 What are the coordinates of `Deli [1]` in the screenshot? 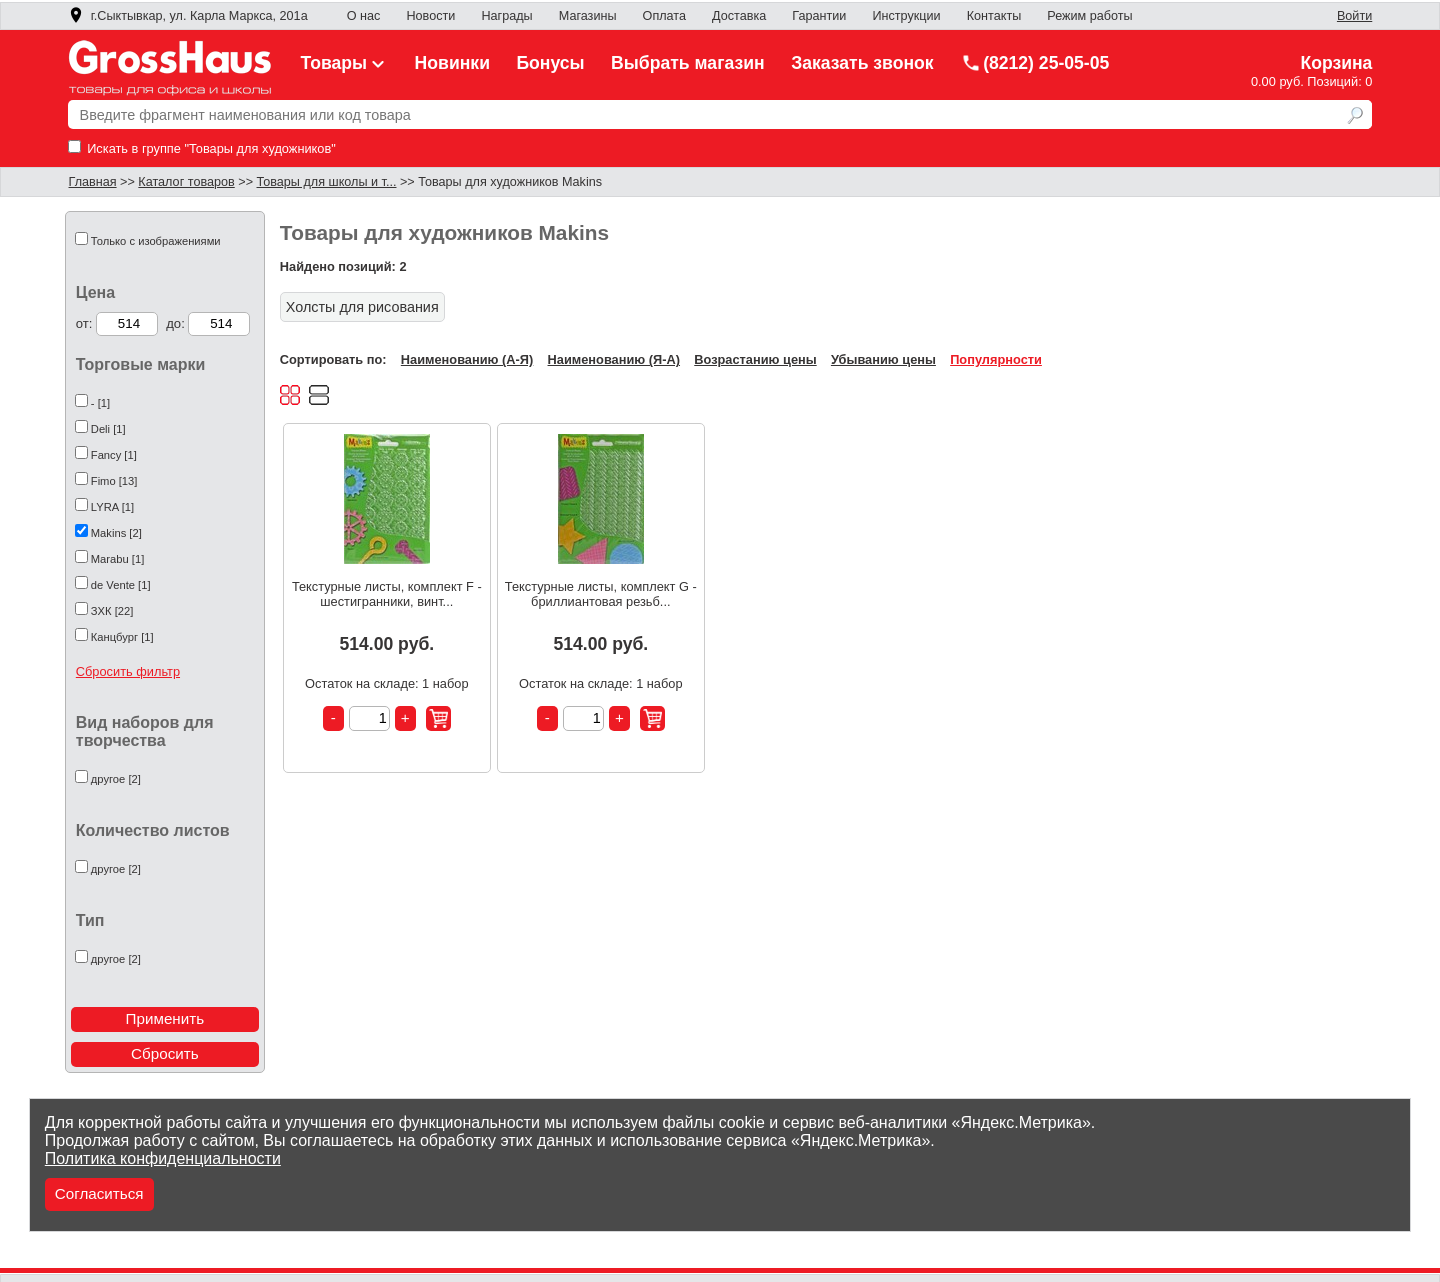 It's located at (108, 429).